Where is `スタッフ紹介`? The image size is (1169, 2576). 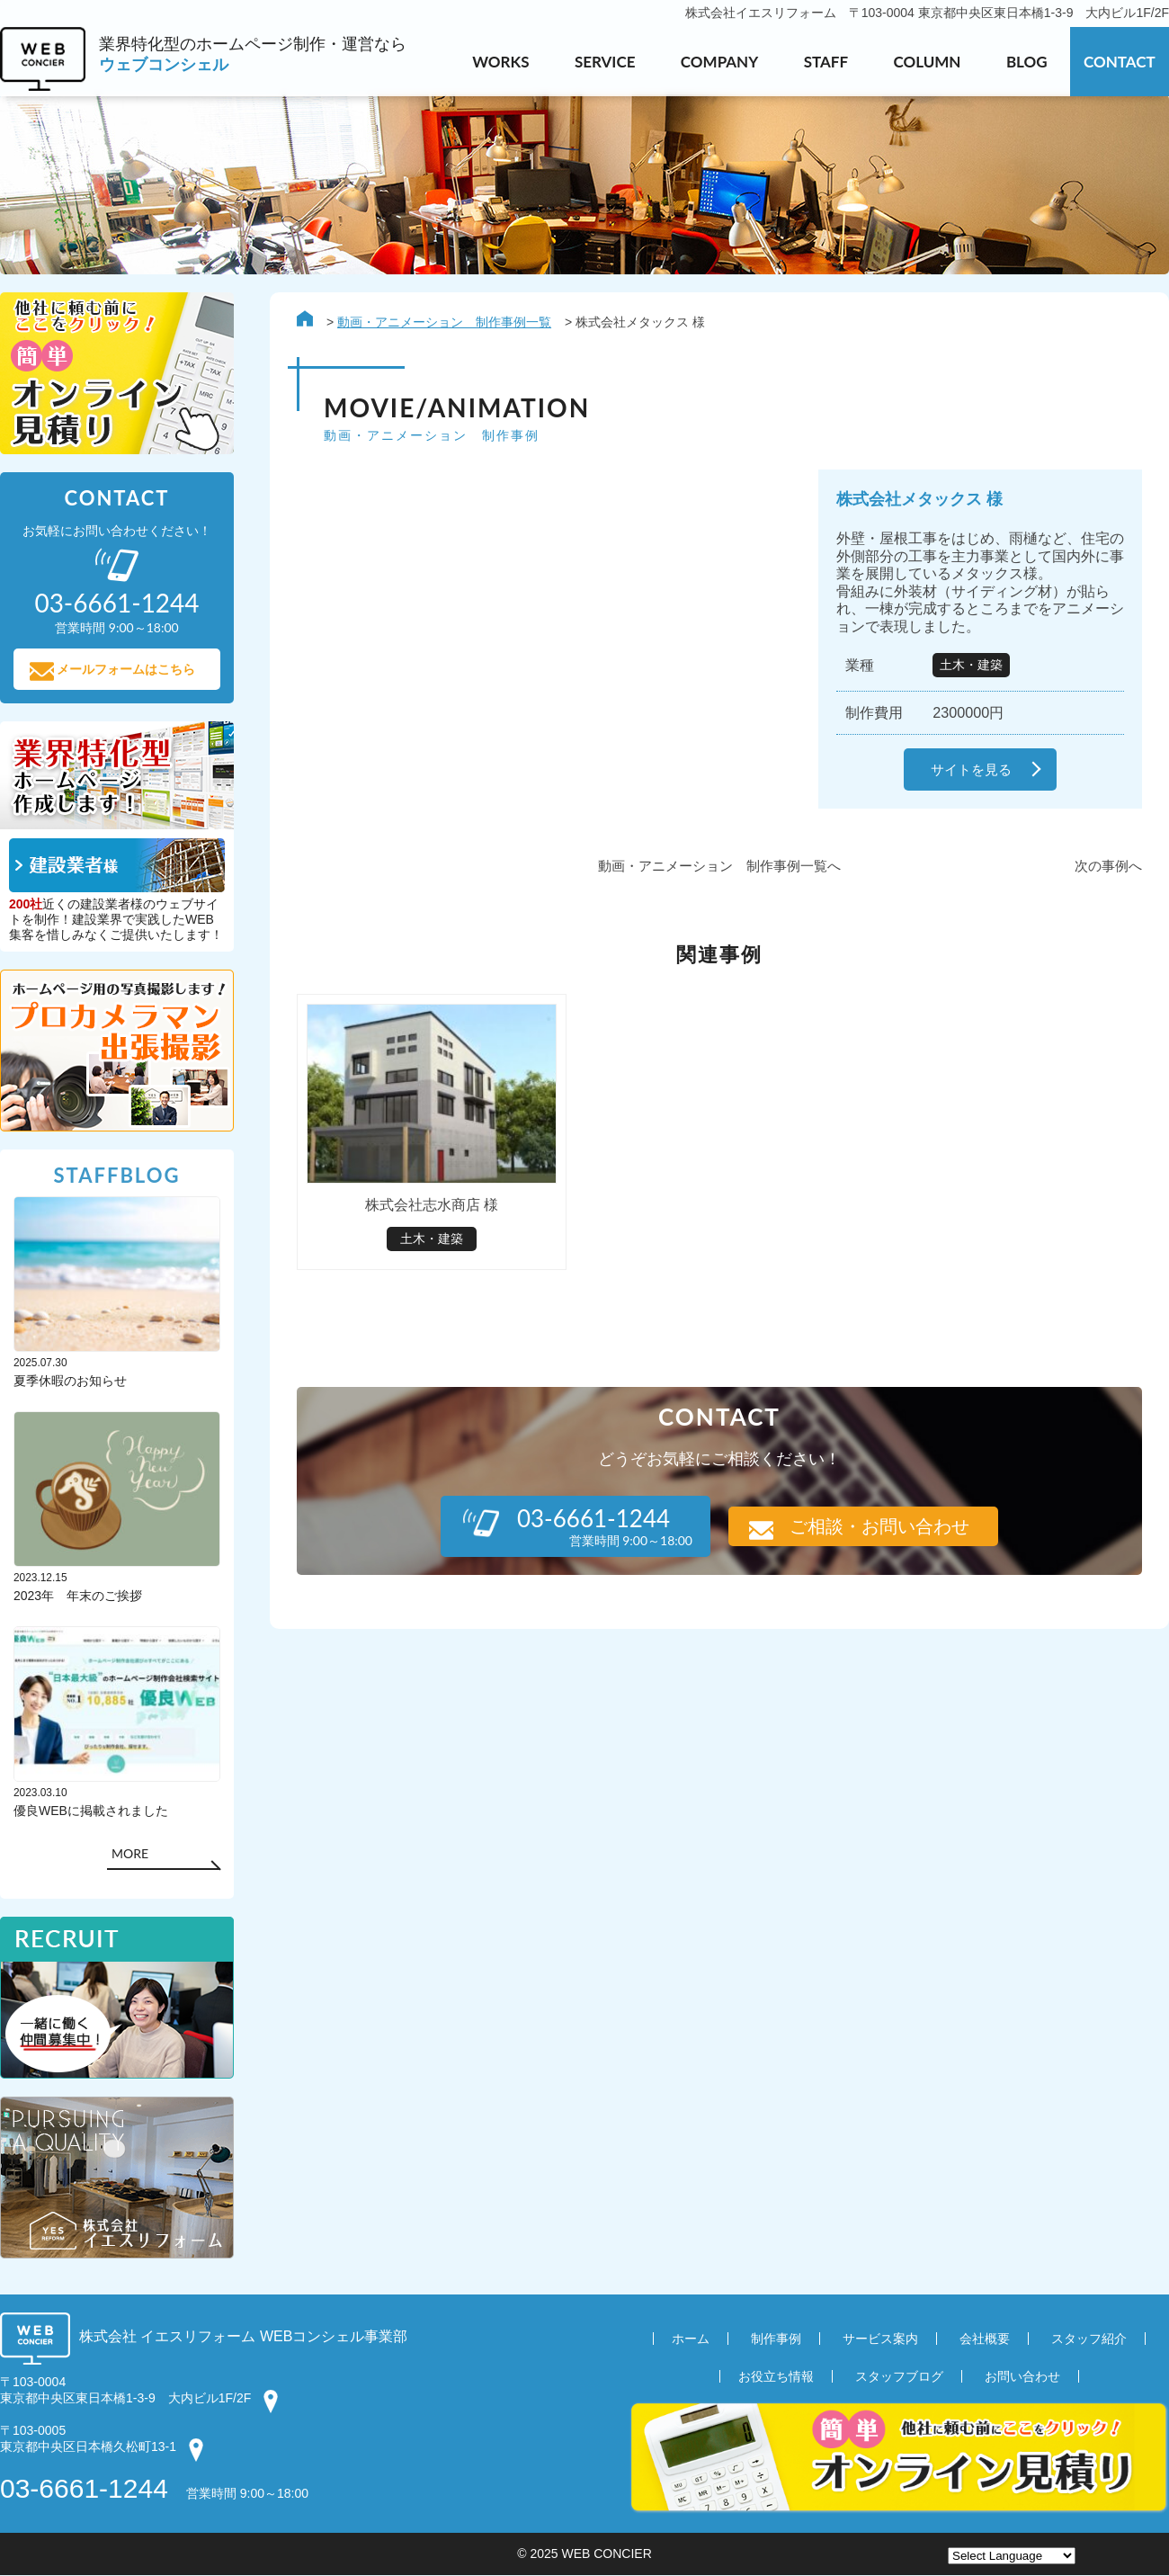 スタッフ紹介 is located at coordinates (1089, 2339).